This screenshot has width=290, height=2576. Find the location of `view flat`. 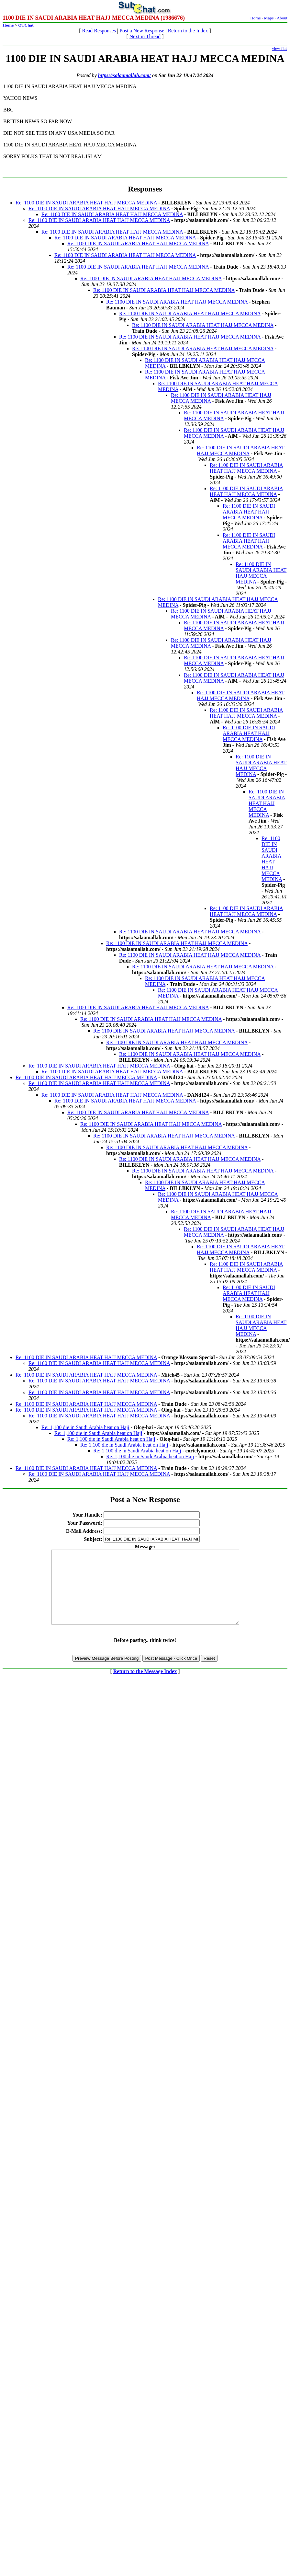

view flat is located at coordinates (279, 48).